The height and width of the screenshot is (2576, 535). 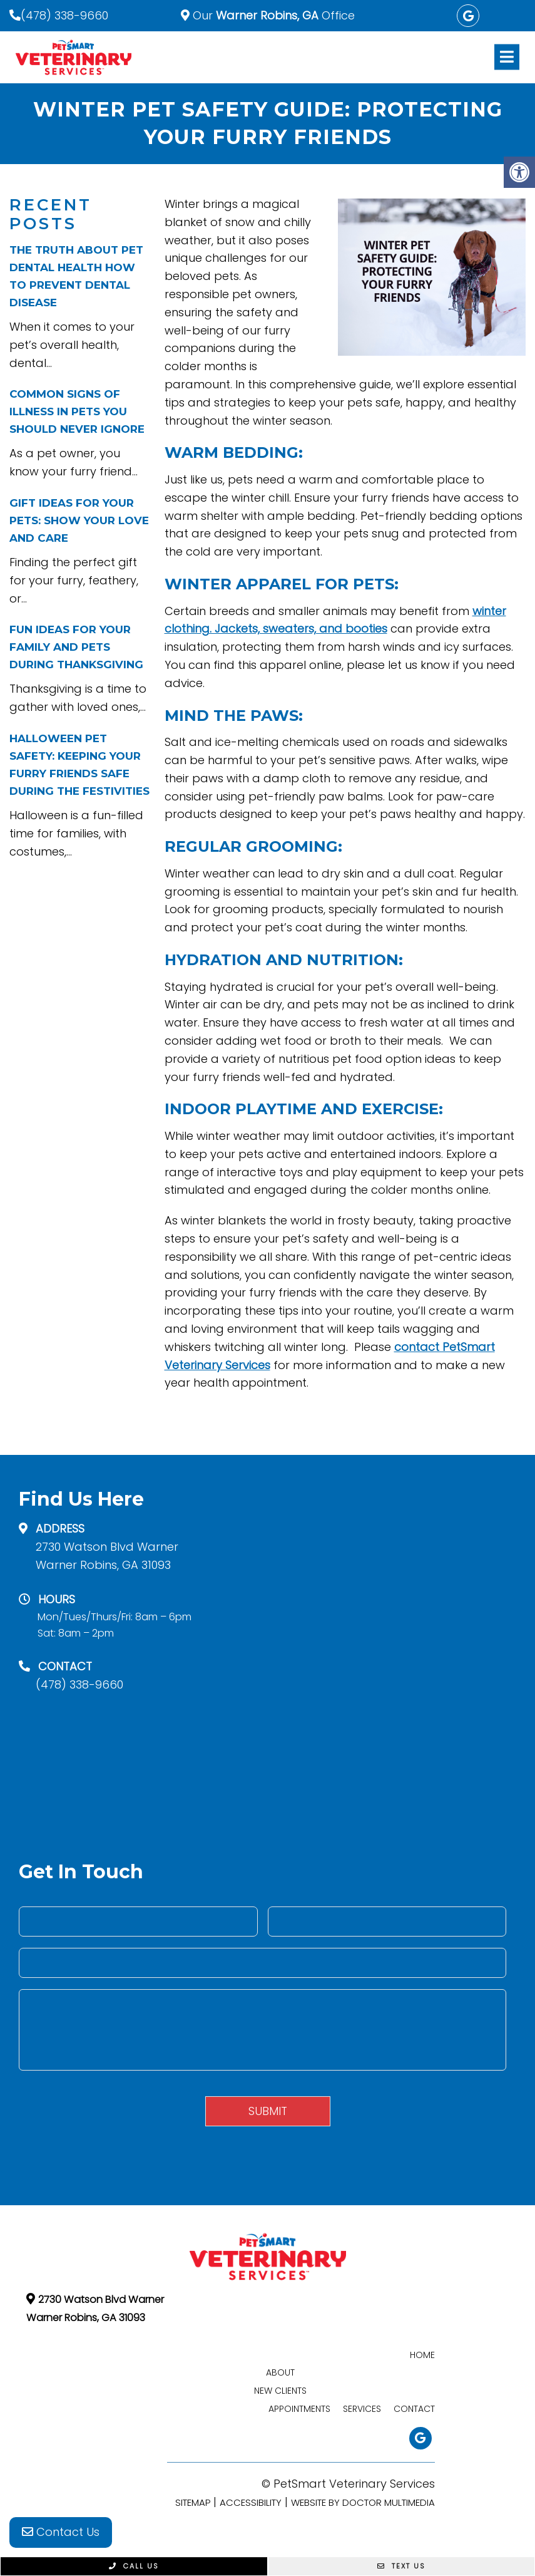 I want to click on Common Signs of Illness in Pets You Should Never Ignore, so click(x=77, y=411).